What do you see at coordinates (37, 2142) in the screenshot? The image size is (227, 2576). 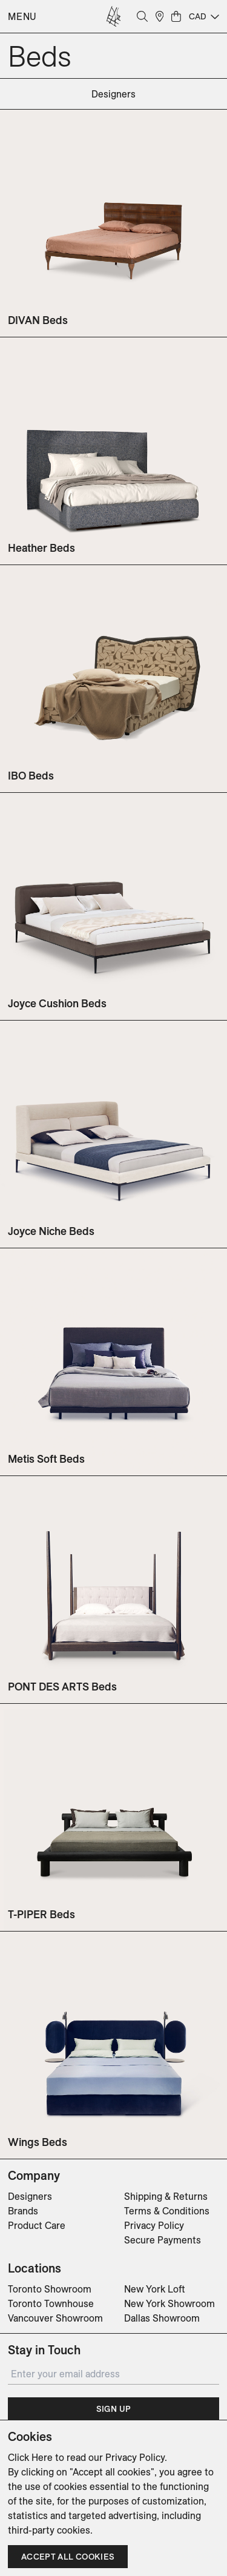 I see `Wings Beds` at bounding box center [37, 2142].